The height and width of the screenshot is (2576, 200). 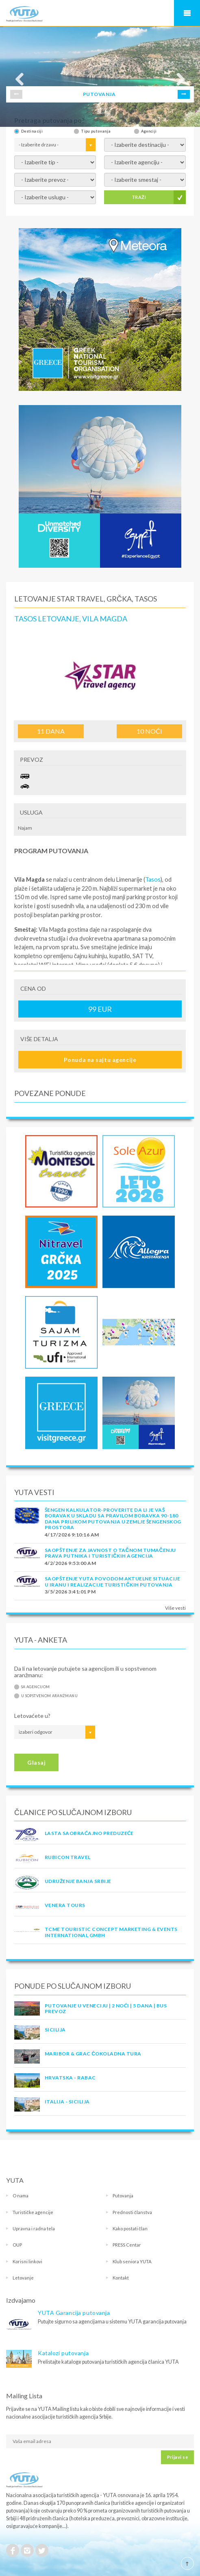 I want to click on Sicilija, so click(x=55, y=2030).